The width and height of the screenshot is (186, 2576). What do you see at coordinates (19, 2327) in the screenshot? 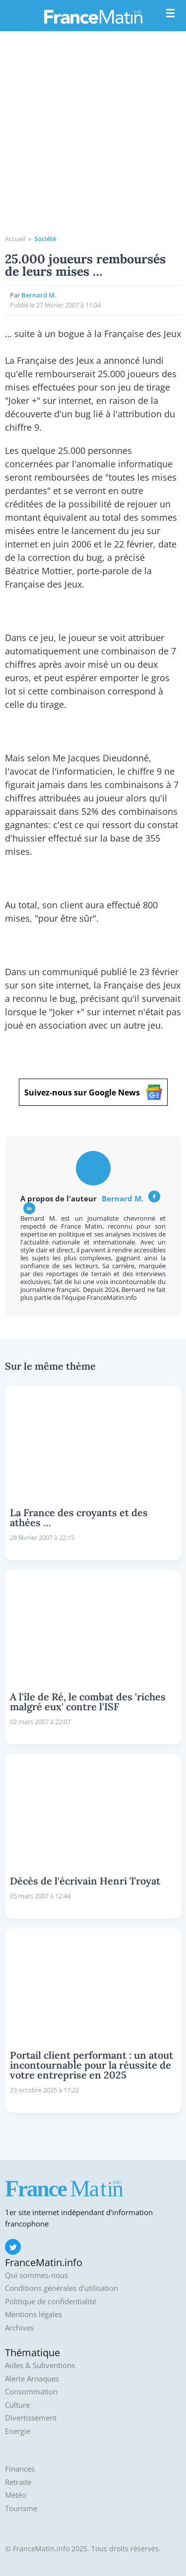
I see `Archives` at bounding box center [19, 2327].